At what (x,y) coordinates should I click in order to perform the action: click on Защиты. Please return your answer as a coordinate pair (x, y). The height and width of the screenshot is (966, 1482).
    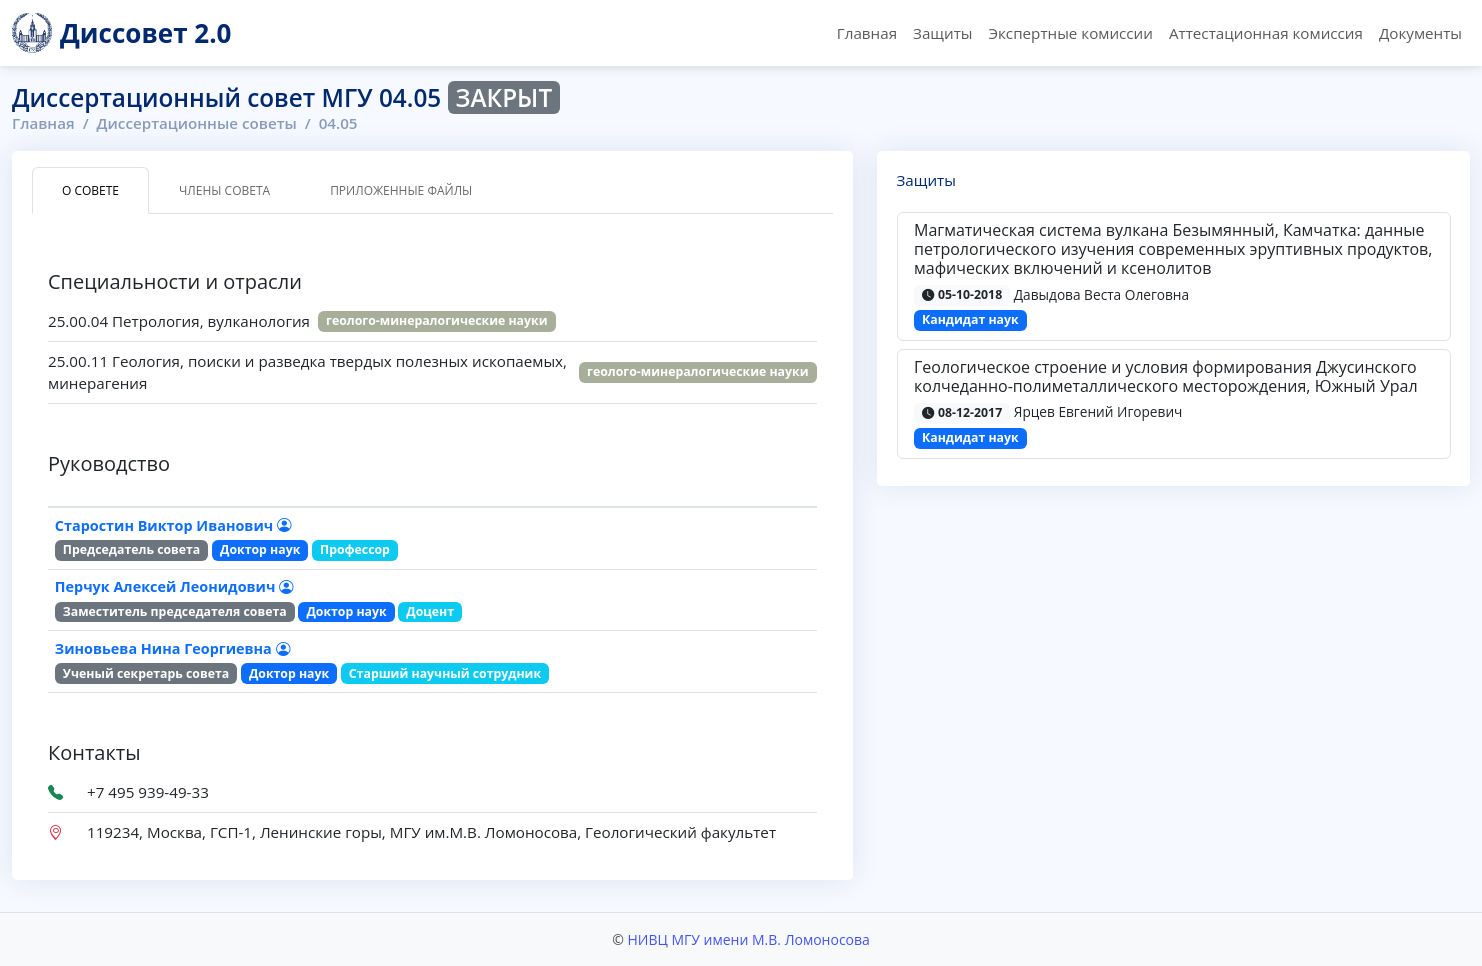
    Looking at the image, I should click on (942, 33).